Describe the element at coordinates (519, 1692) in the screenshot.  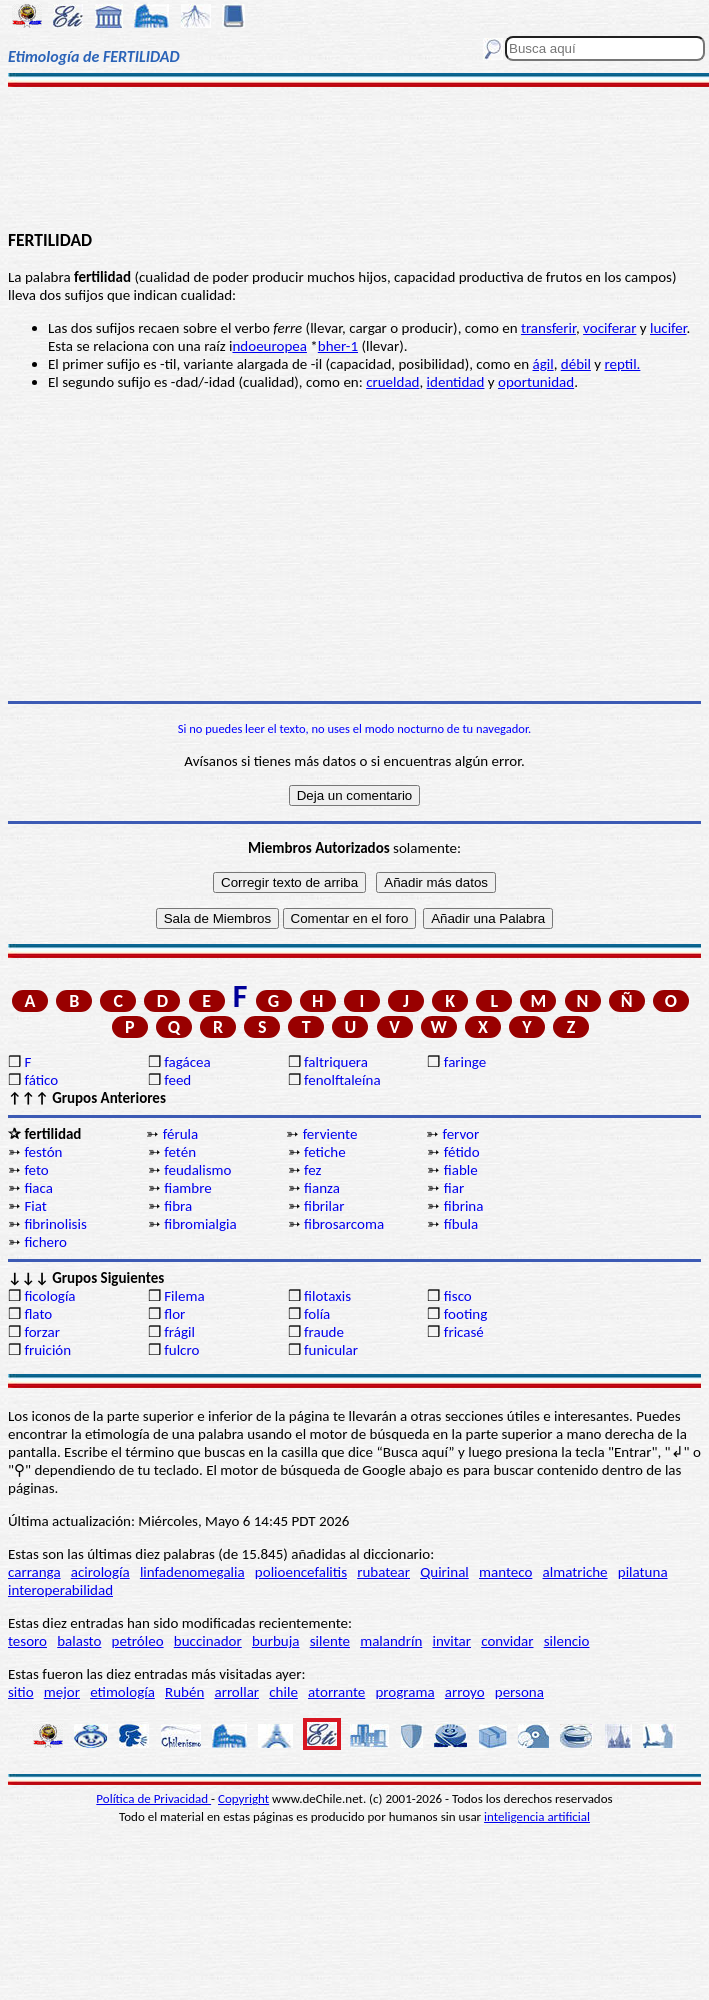
I see `persona` at that location.